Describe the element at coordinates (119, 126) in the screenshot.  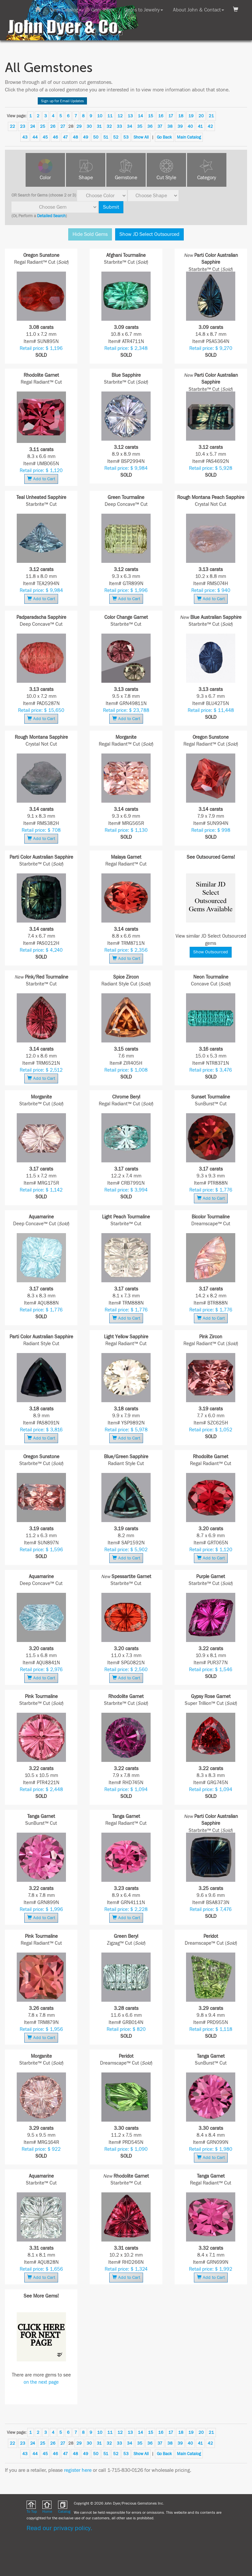
I see `33` at that location.